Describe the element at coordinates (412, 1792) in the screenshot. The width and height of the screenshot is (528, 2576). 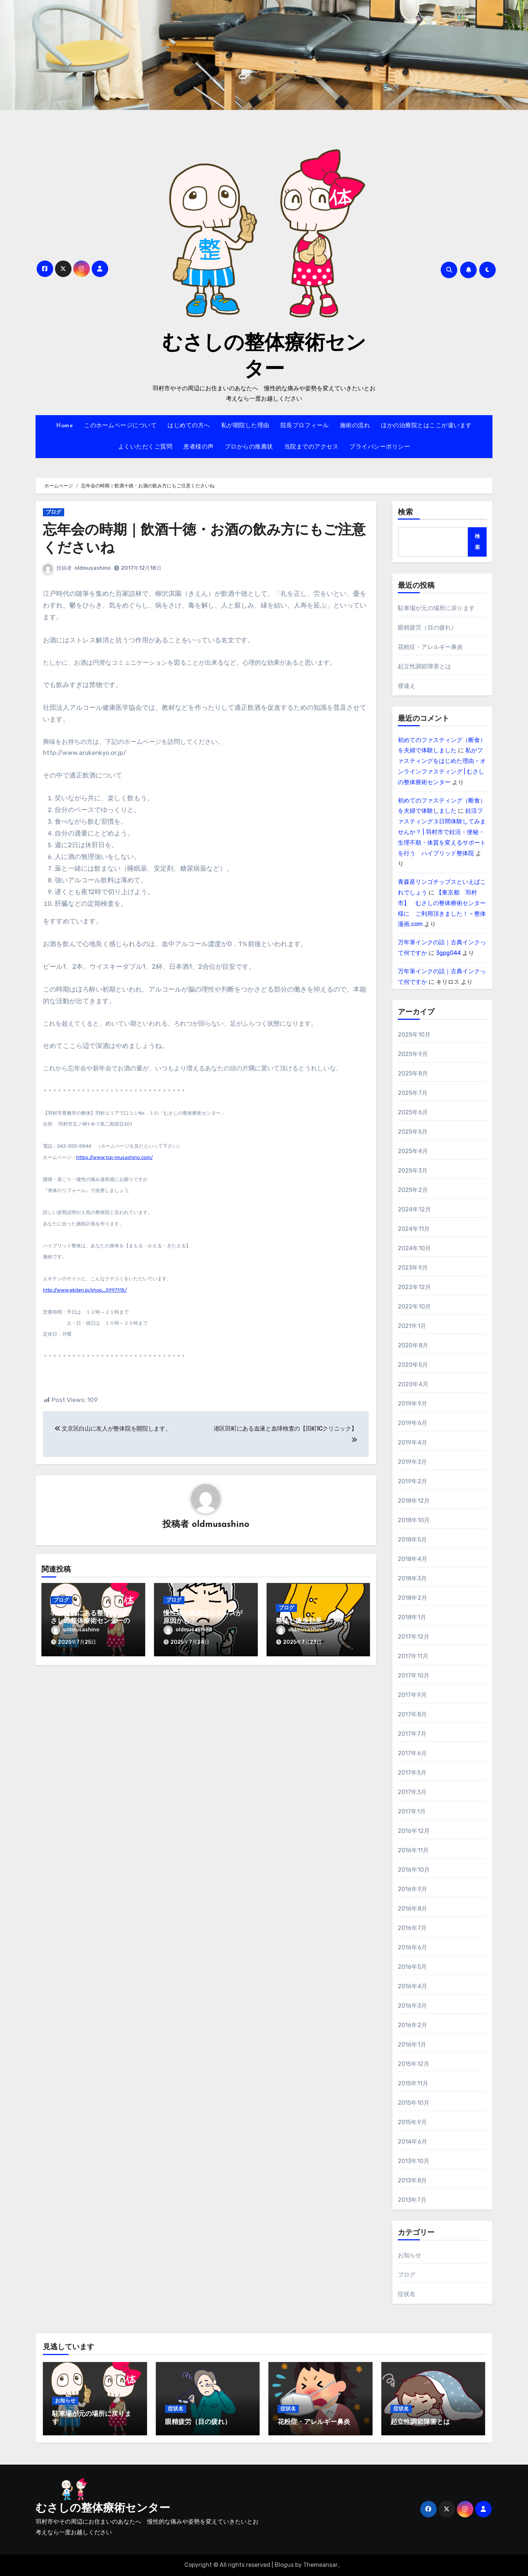
I see `2017年3月` at that location.